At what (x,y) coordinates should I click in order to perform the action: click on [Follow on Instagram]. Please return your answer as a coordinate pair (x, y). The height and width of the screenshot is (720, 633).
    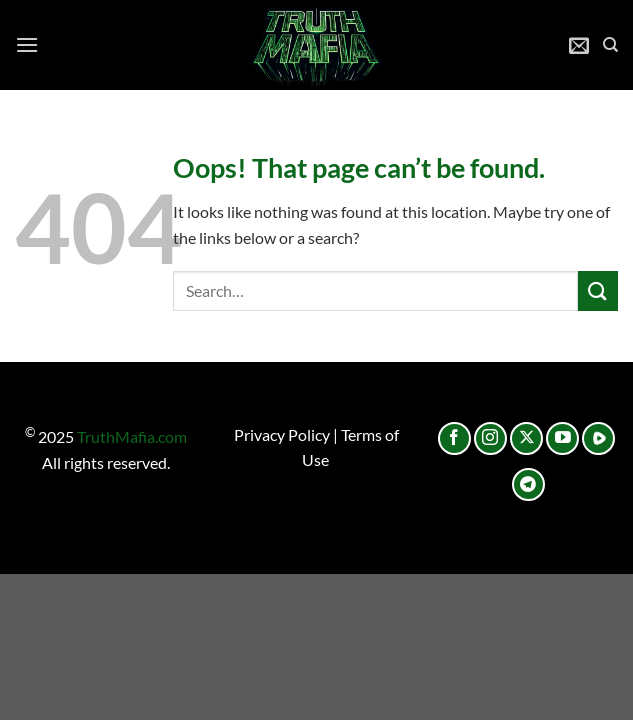
    Looking at the image, I should click on (490, 438).